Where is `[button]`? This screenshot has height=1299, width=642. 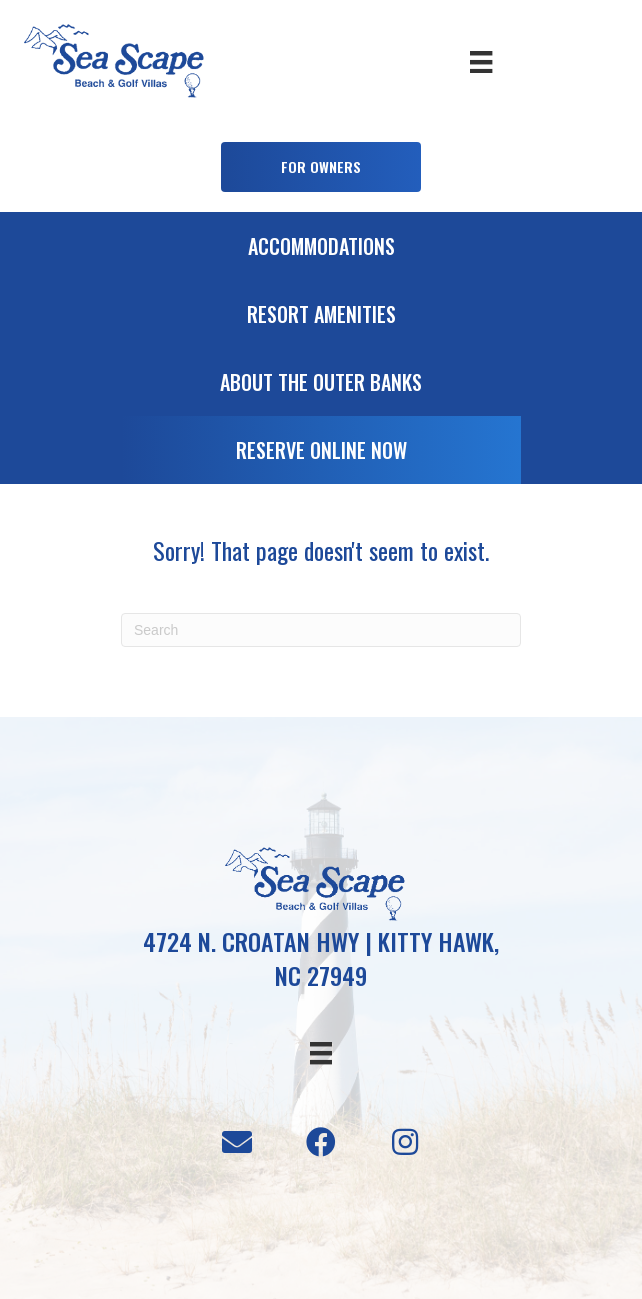
[button] is located at coordinates (321, 167).